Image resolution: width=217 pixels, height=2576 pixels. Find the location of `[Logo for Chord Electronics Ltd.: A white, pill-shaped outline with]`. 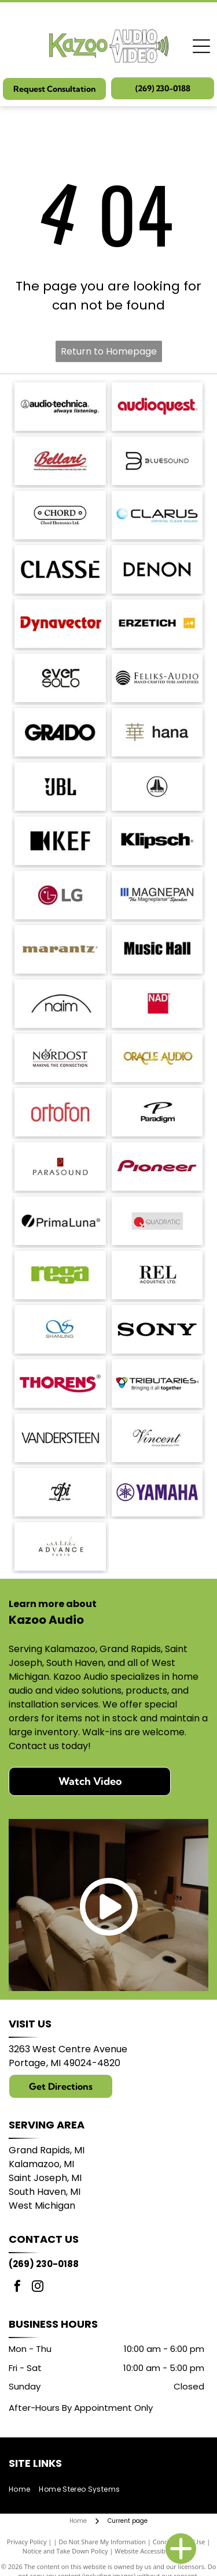

[Logo for Chord Electronics Ltd.: A white, pill-shaped outline with] is located at coordinates (60, 515).